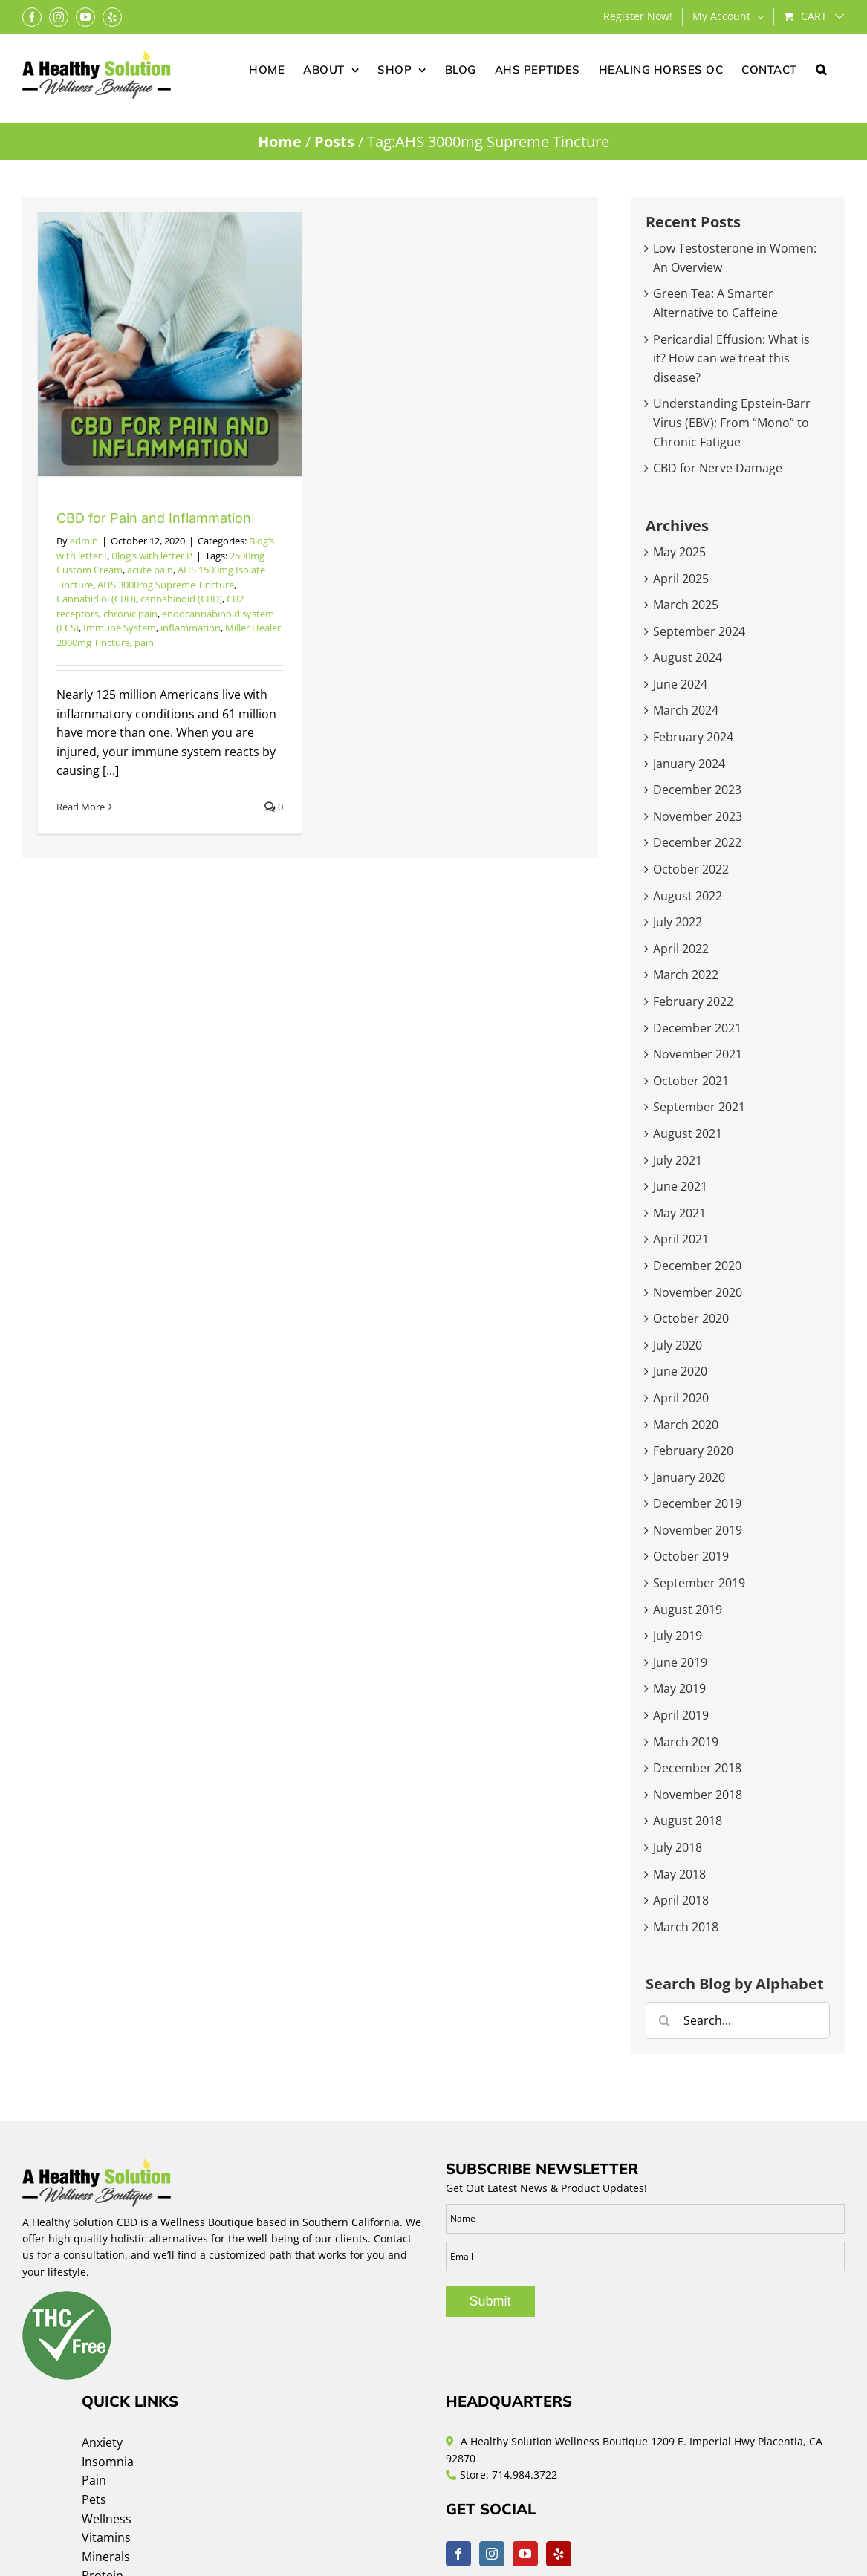 The image size is (867, 2576). Describe the element at coordinates (687, 1820) in the screenshot. I see `August 2018` at that location.